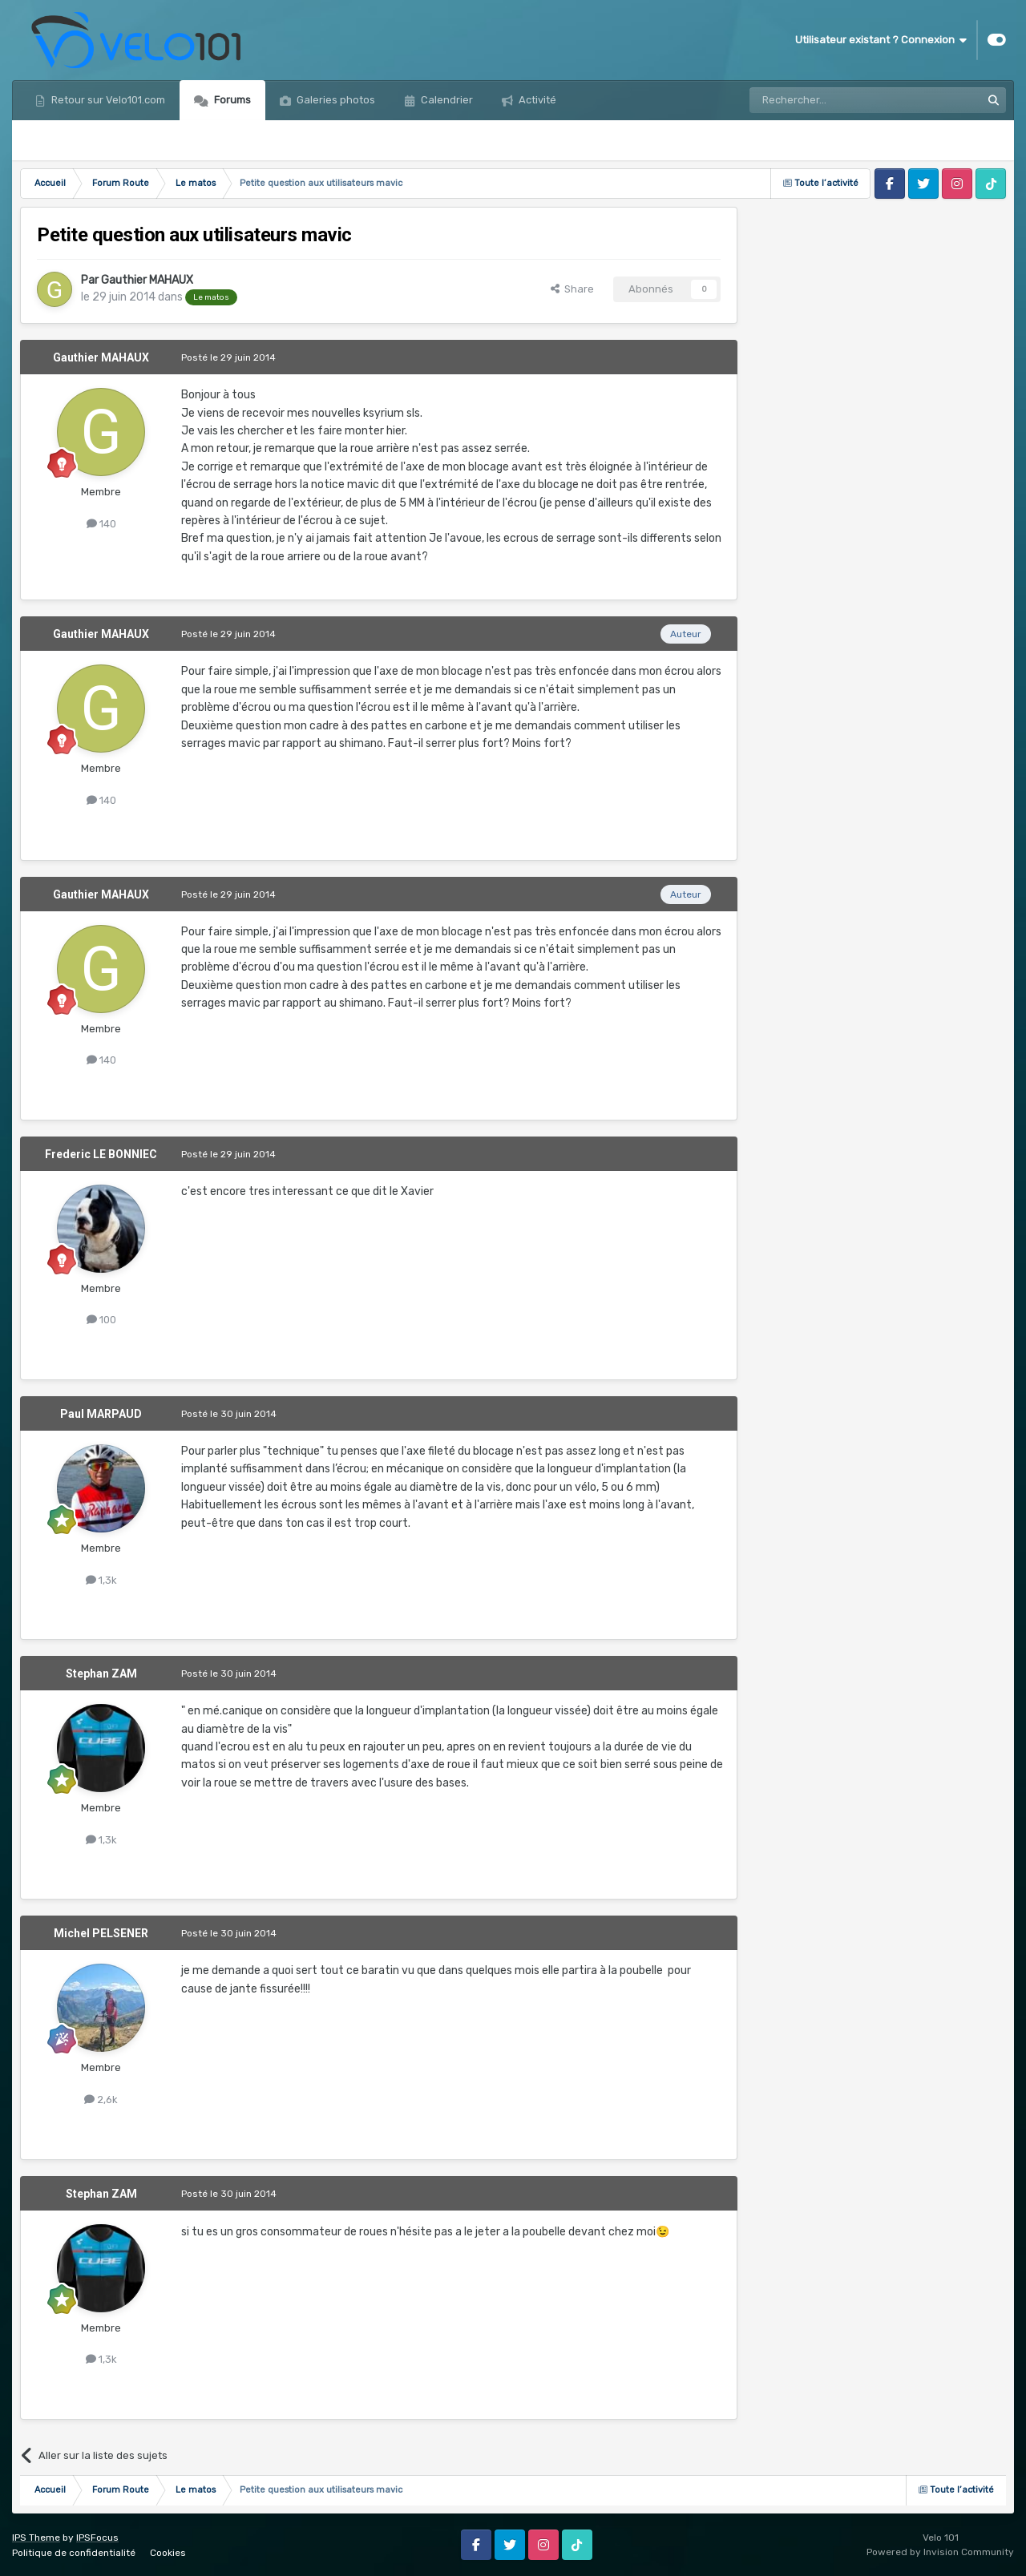 The width and height of the screenshot is (1026, 2576). I want to click on Galeries photos, so click(334, 100).